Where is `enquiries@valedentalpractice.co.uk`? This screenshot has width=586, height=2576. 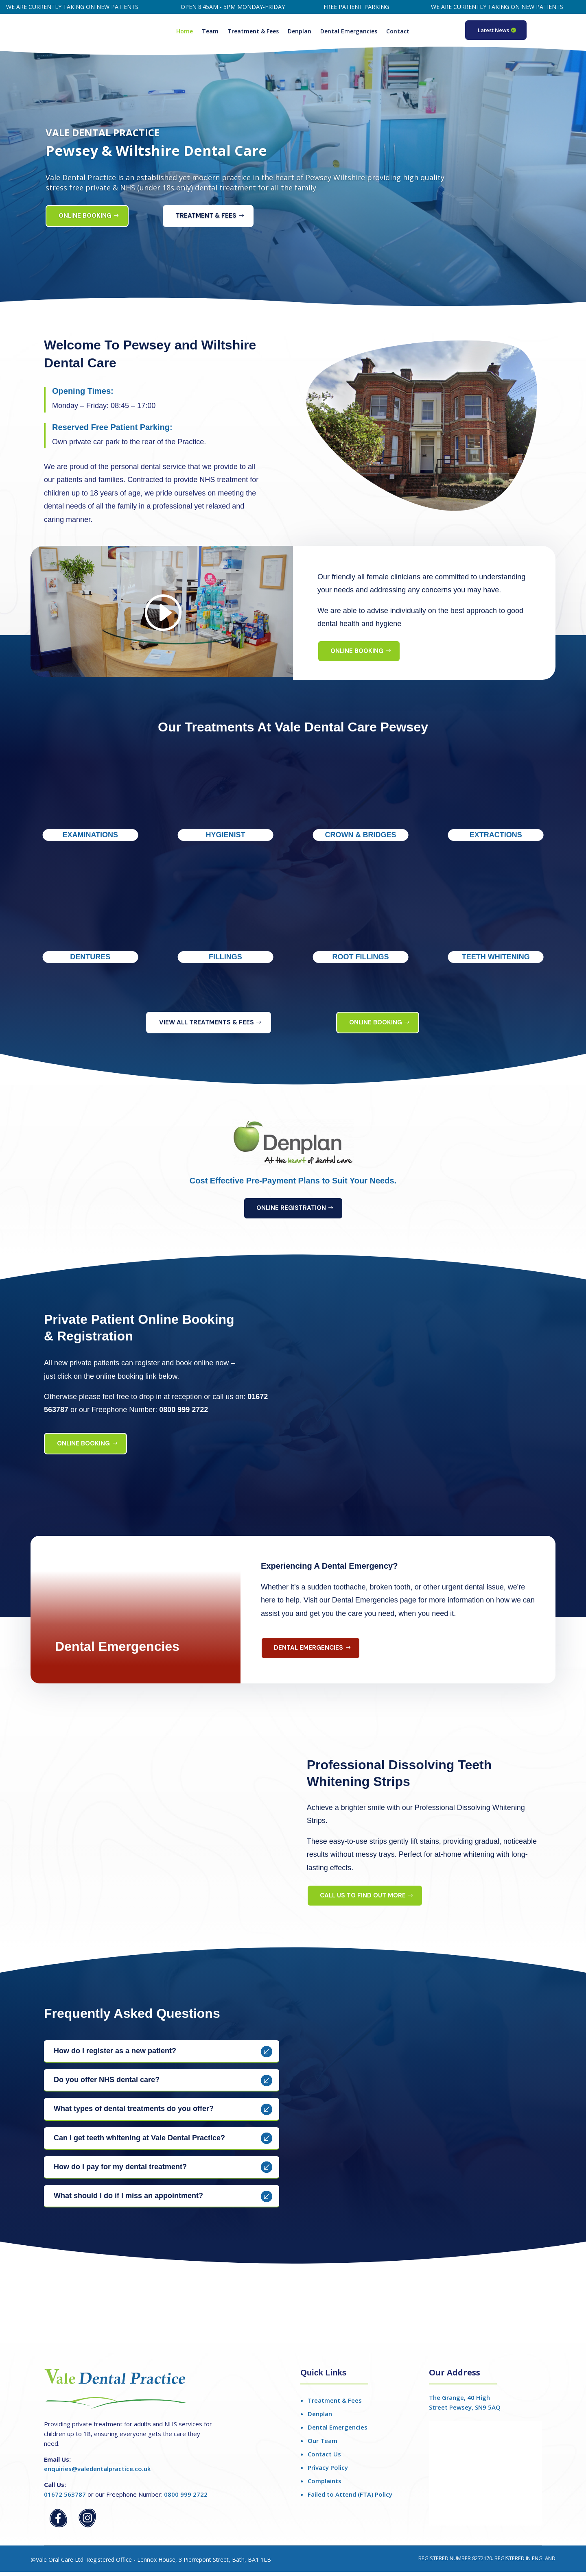 enquiries@valedentalpractice.co.uk is located at coordinates (97, 2473).